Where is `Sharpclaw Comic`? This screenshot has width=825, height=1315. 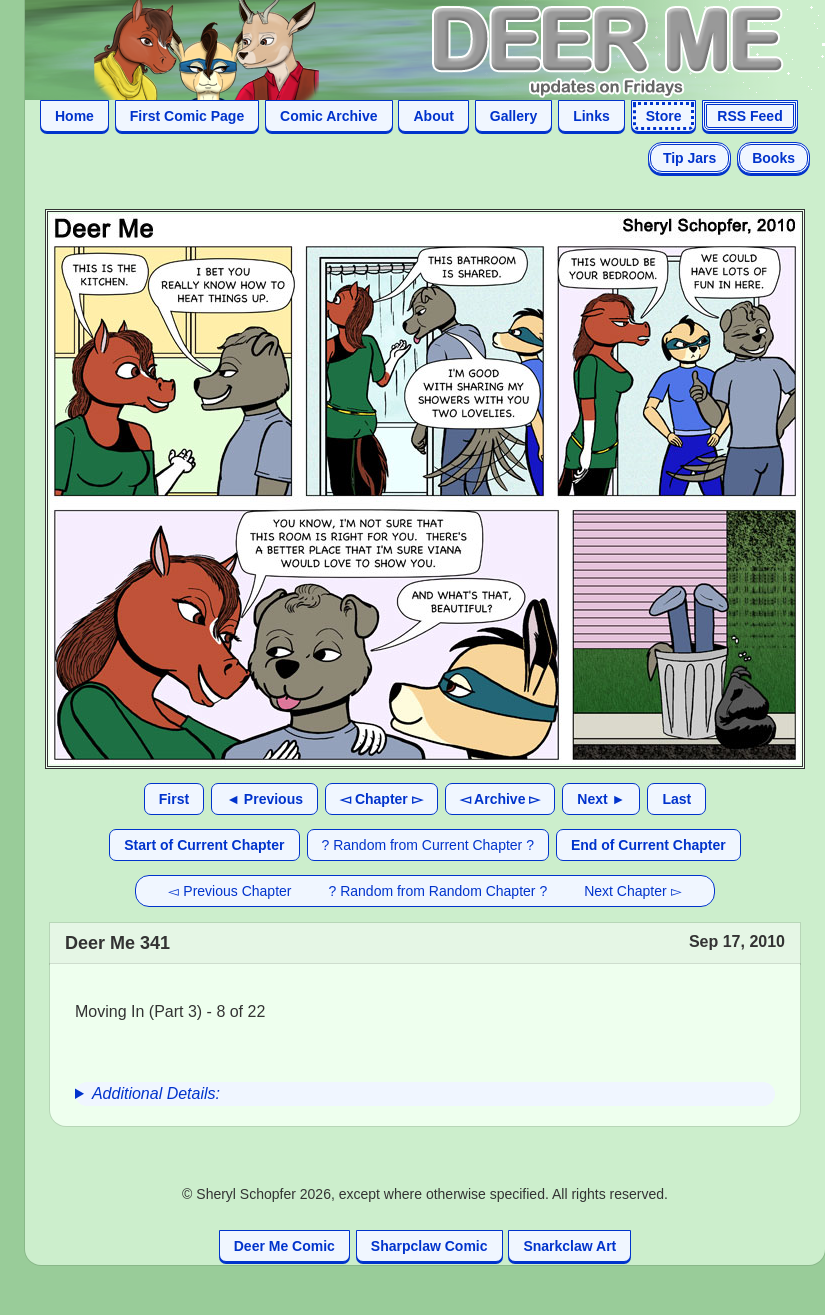 Sharpclaw Comic is located at coordinates (429, 1246).